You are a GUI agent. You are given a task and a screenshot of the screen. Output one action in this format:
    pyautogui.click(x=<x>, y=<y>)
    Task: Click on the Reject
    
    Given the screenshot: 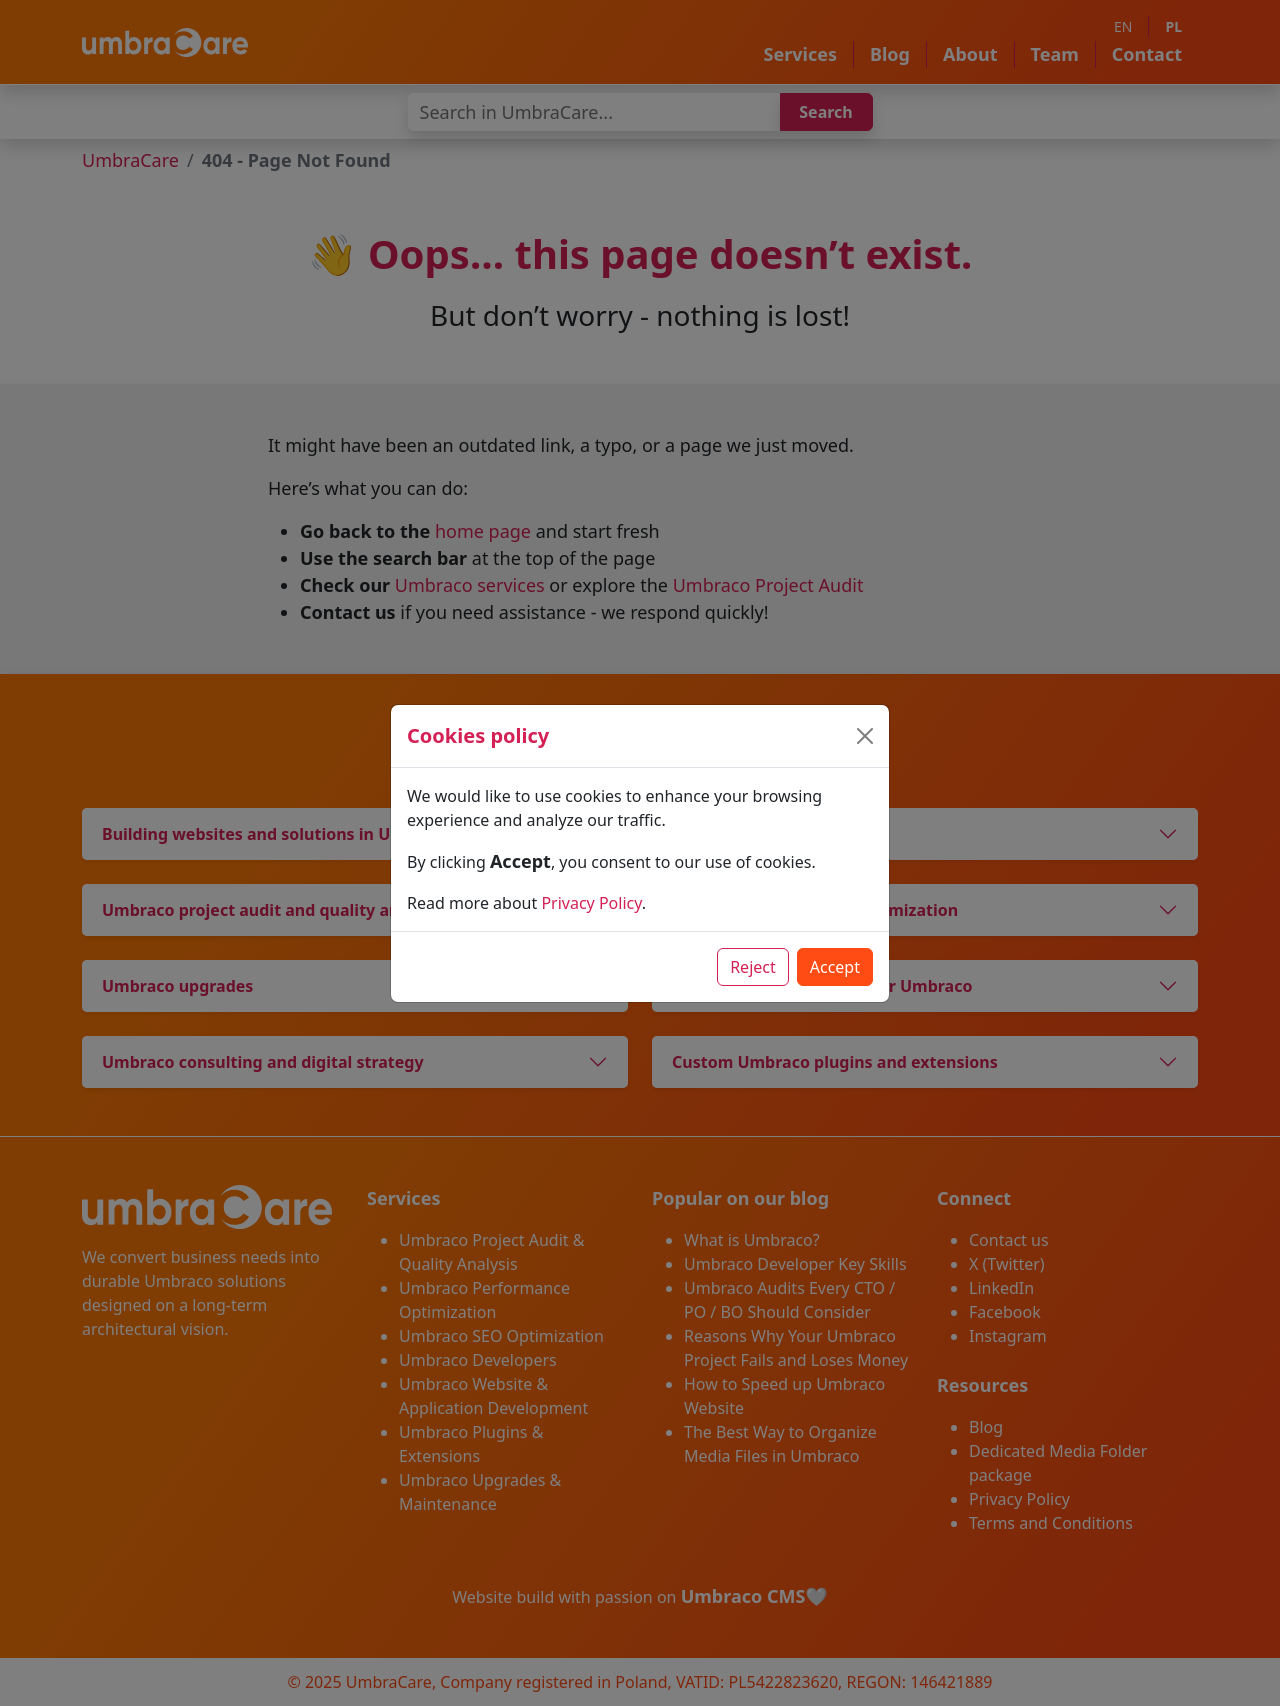 What is the action you would take?
    pyautogui.click(x=753, y=967)
    